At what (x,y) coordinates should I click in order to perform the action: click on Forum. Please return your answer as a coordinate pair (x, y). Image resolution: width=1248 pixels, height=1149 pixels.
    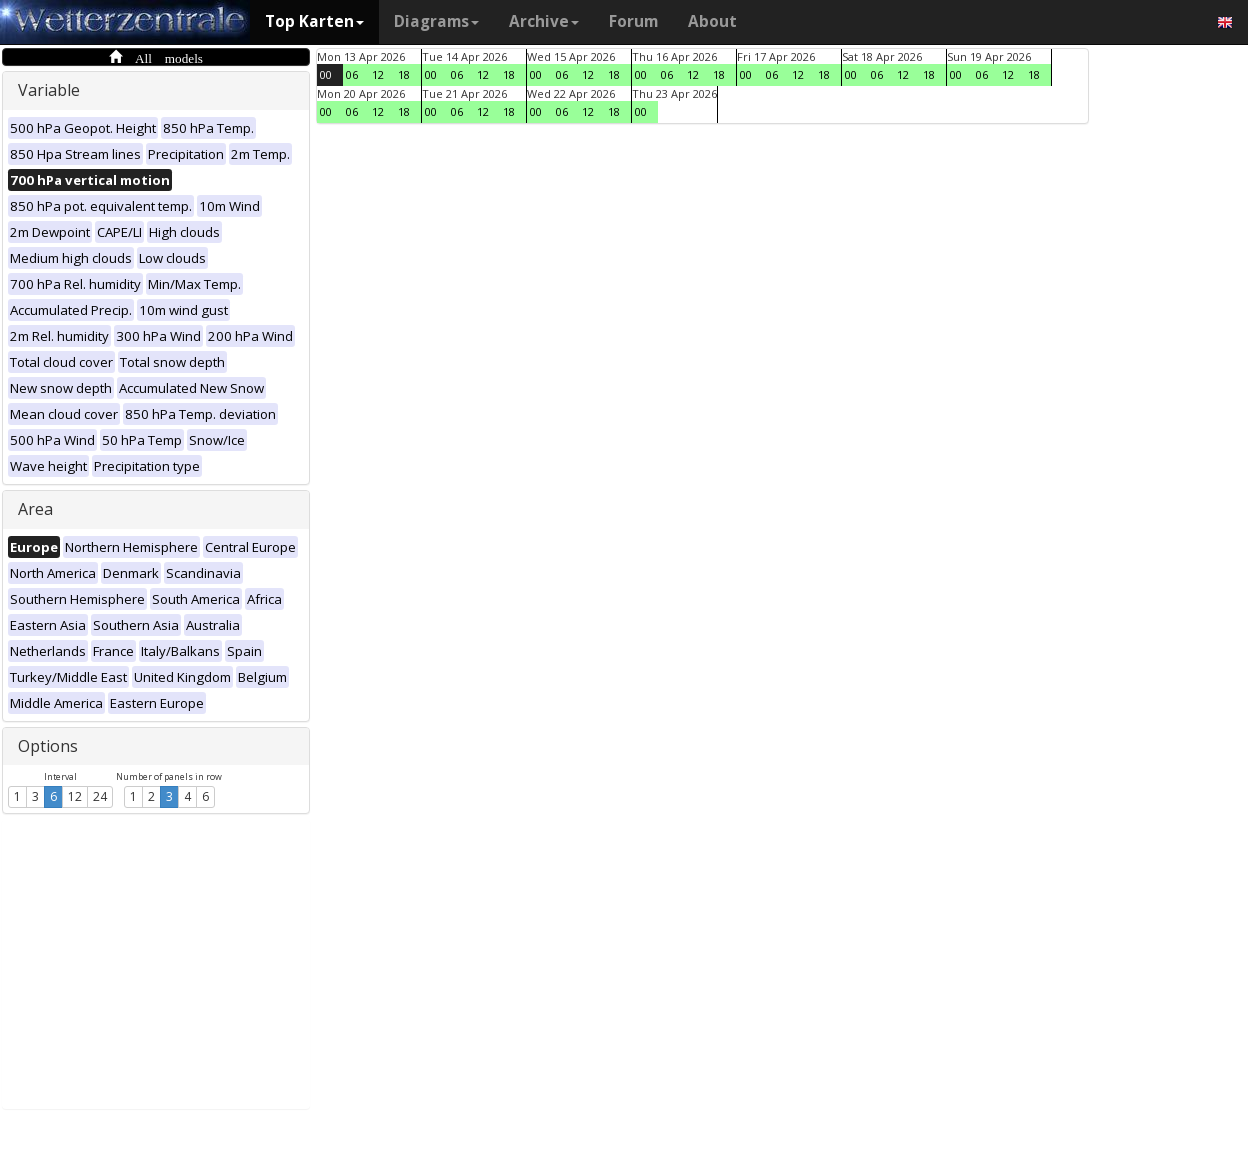
    Looking at the image, I should click on (633, 21).